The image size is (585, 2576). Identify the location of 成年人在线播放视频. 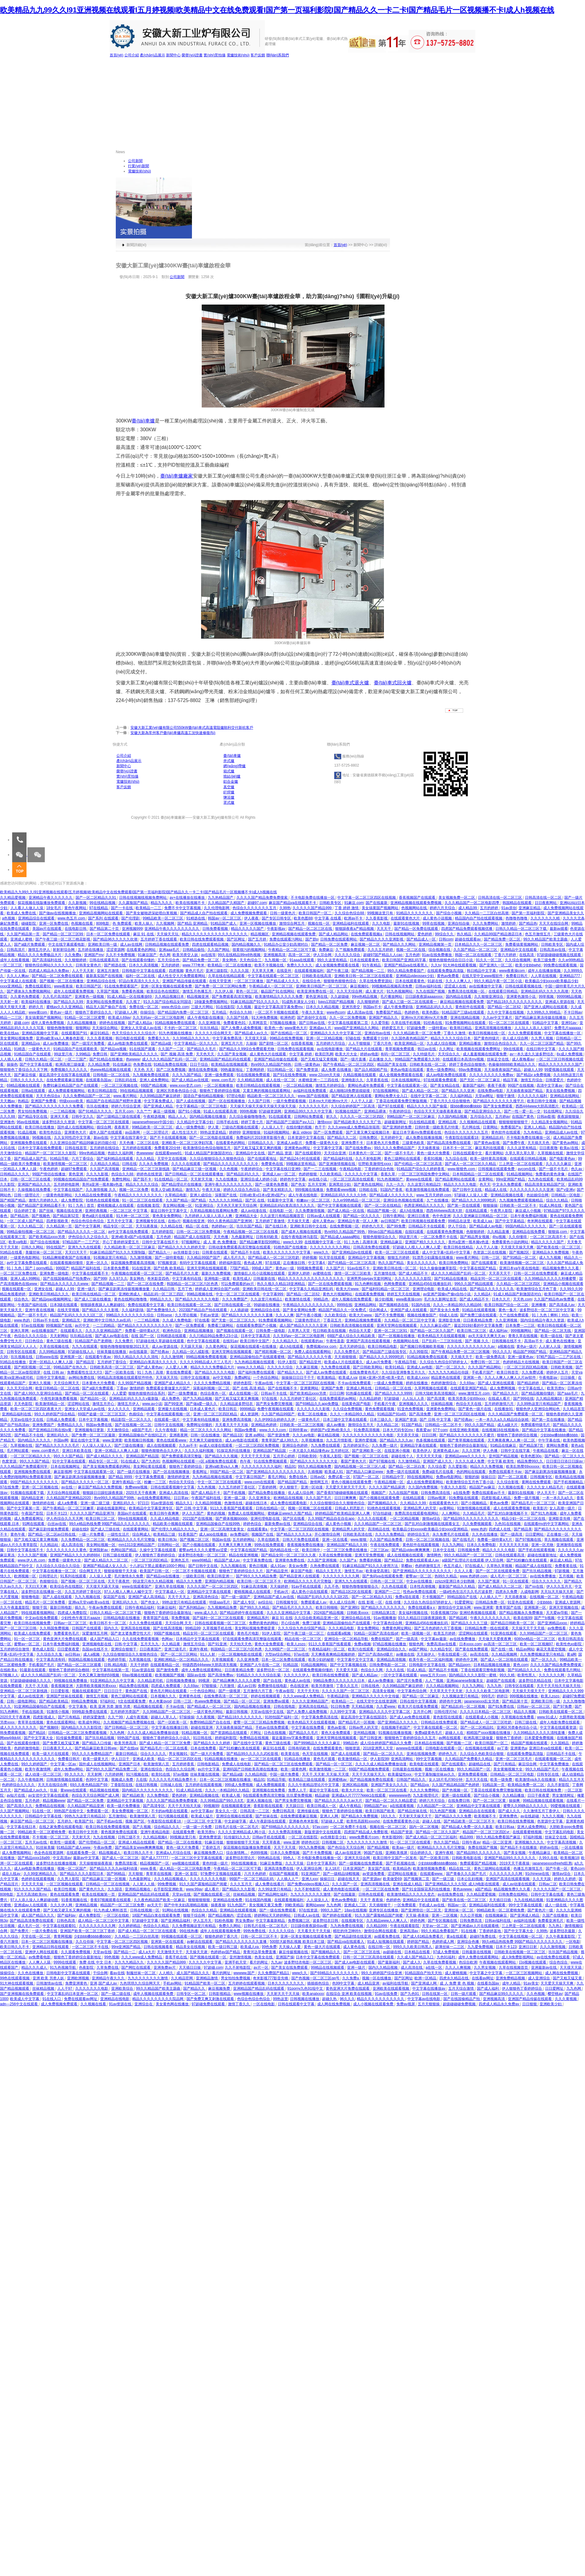
(545, 971).